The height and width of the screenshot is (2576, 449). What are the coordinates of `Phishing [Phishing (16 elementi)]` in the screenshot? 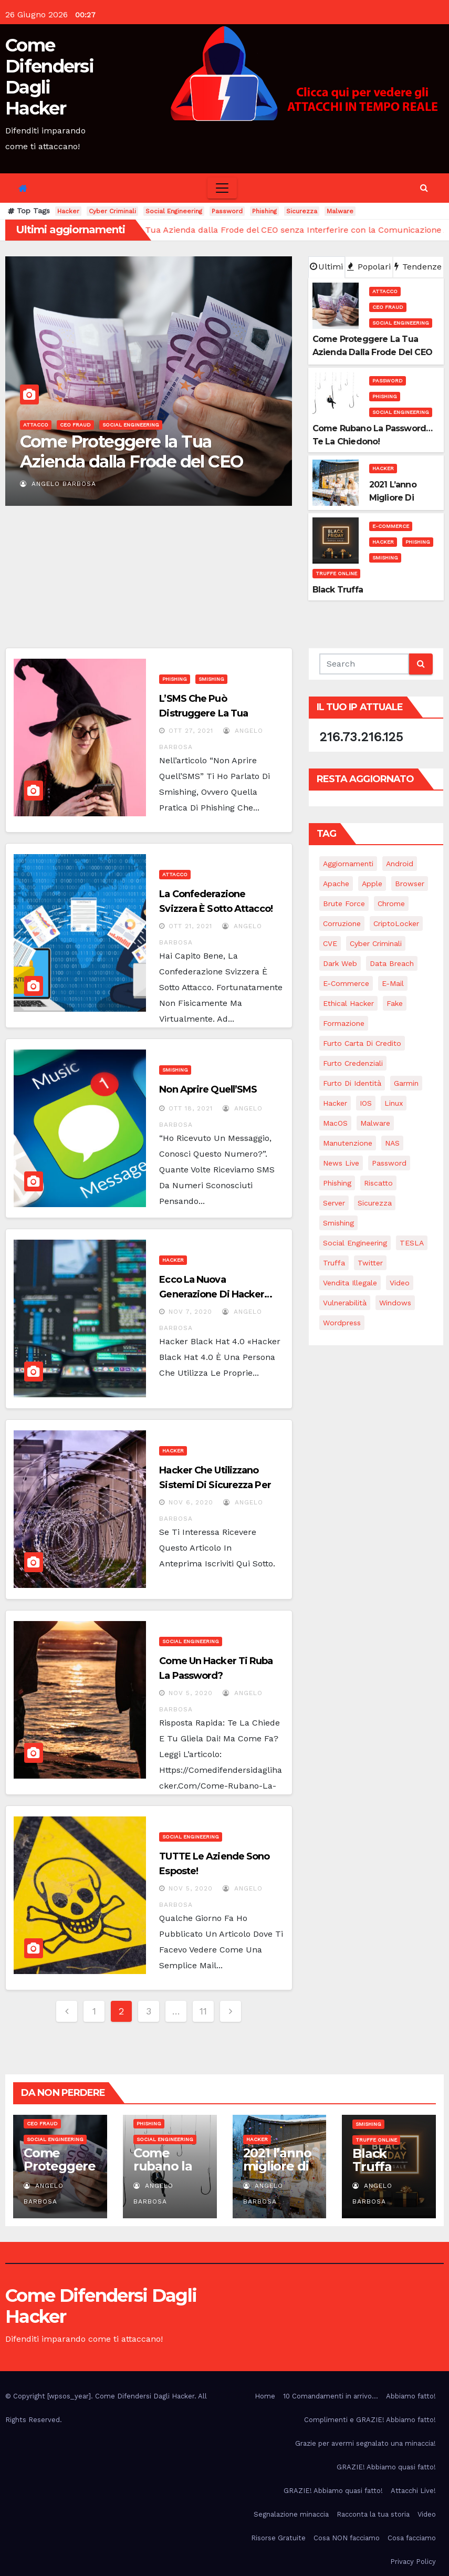 It's located at (337, 1183).